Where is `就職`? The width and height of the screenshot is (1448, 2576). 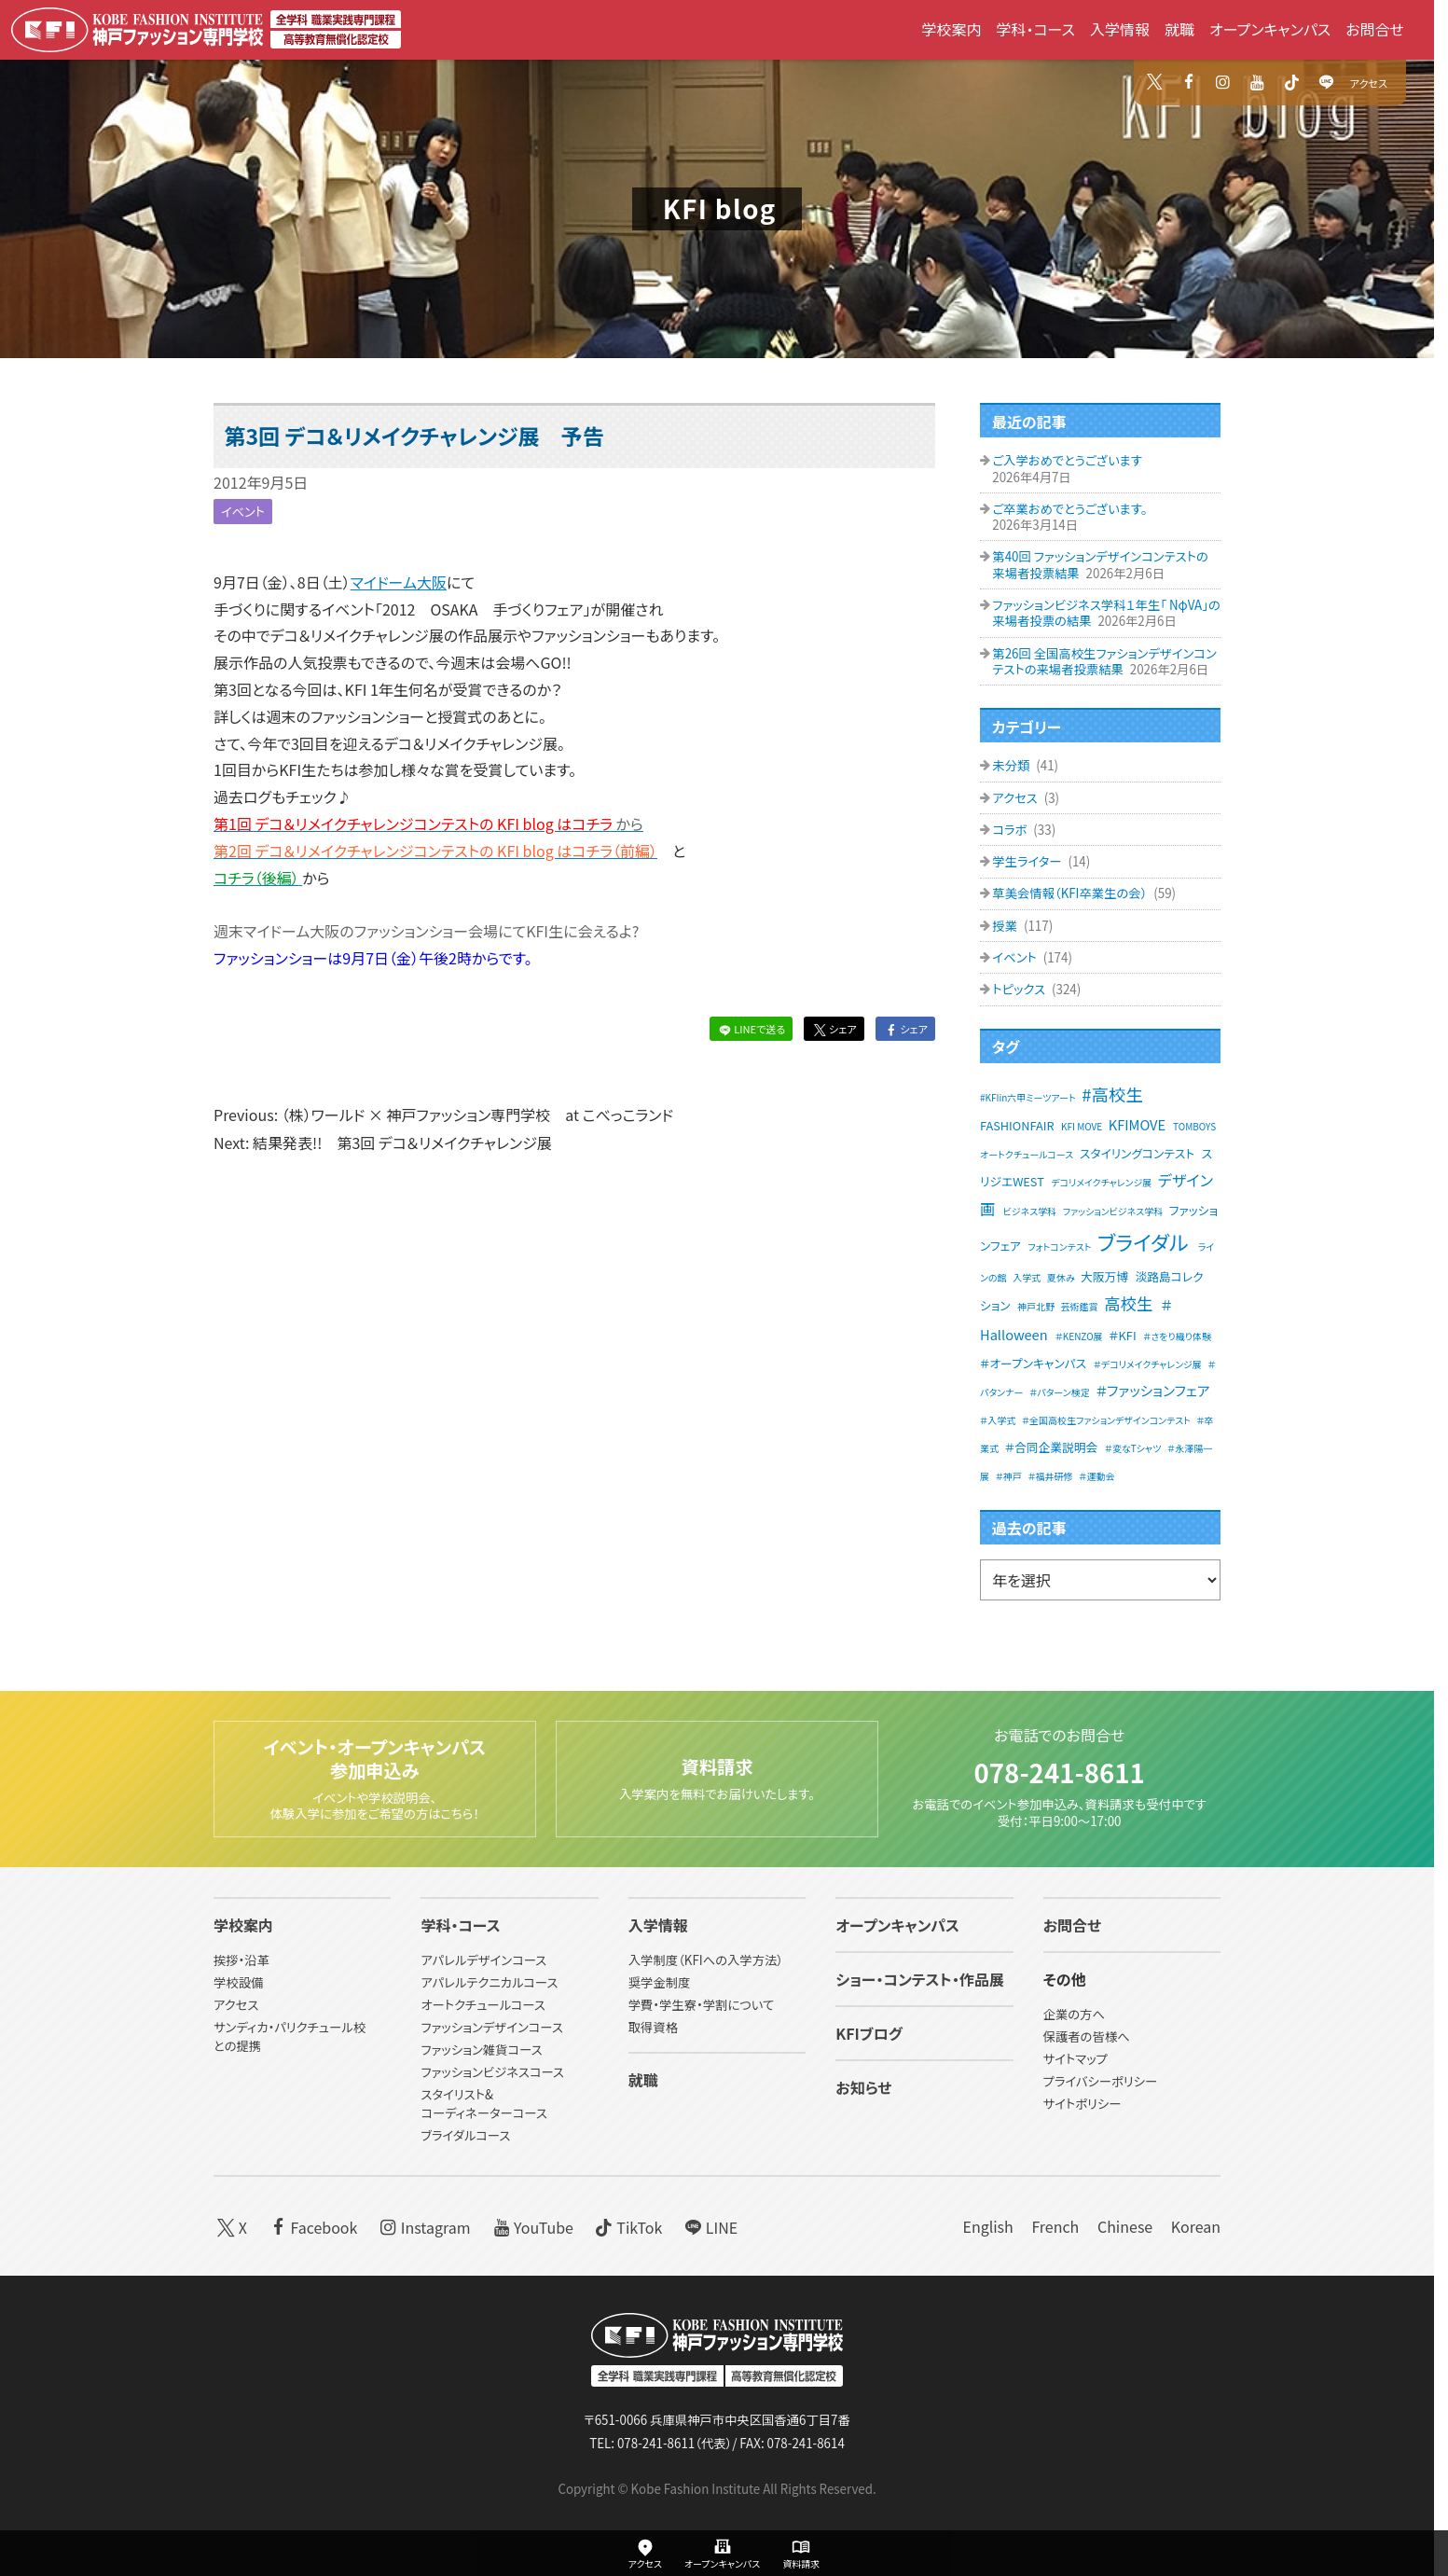
就職 is located at coordinates (1179, 29).